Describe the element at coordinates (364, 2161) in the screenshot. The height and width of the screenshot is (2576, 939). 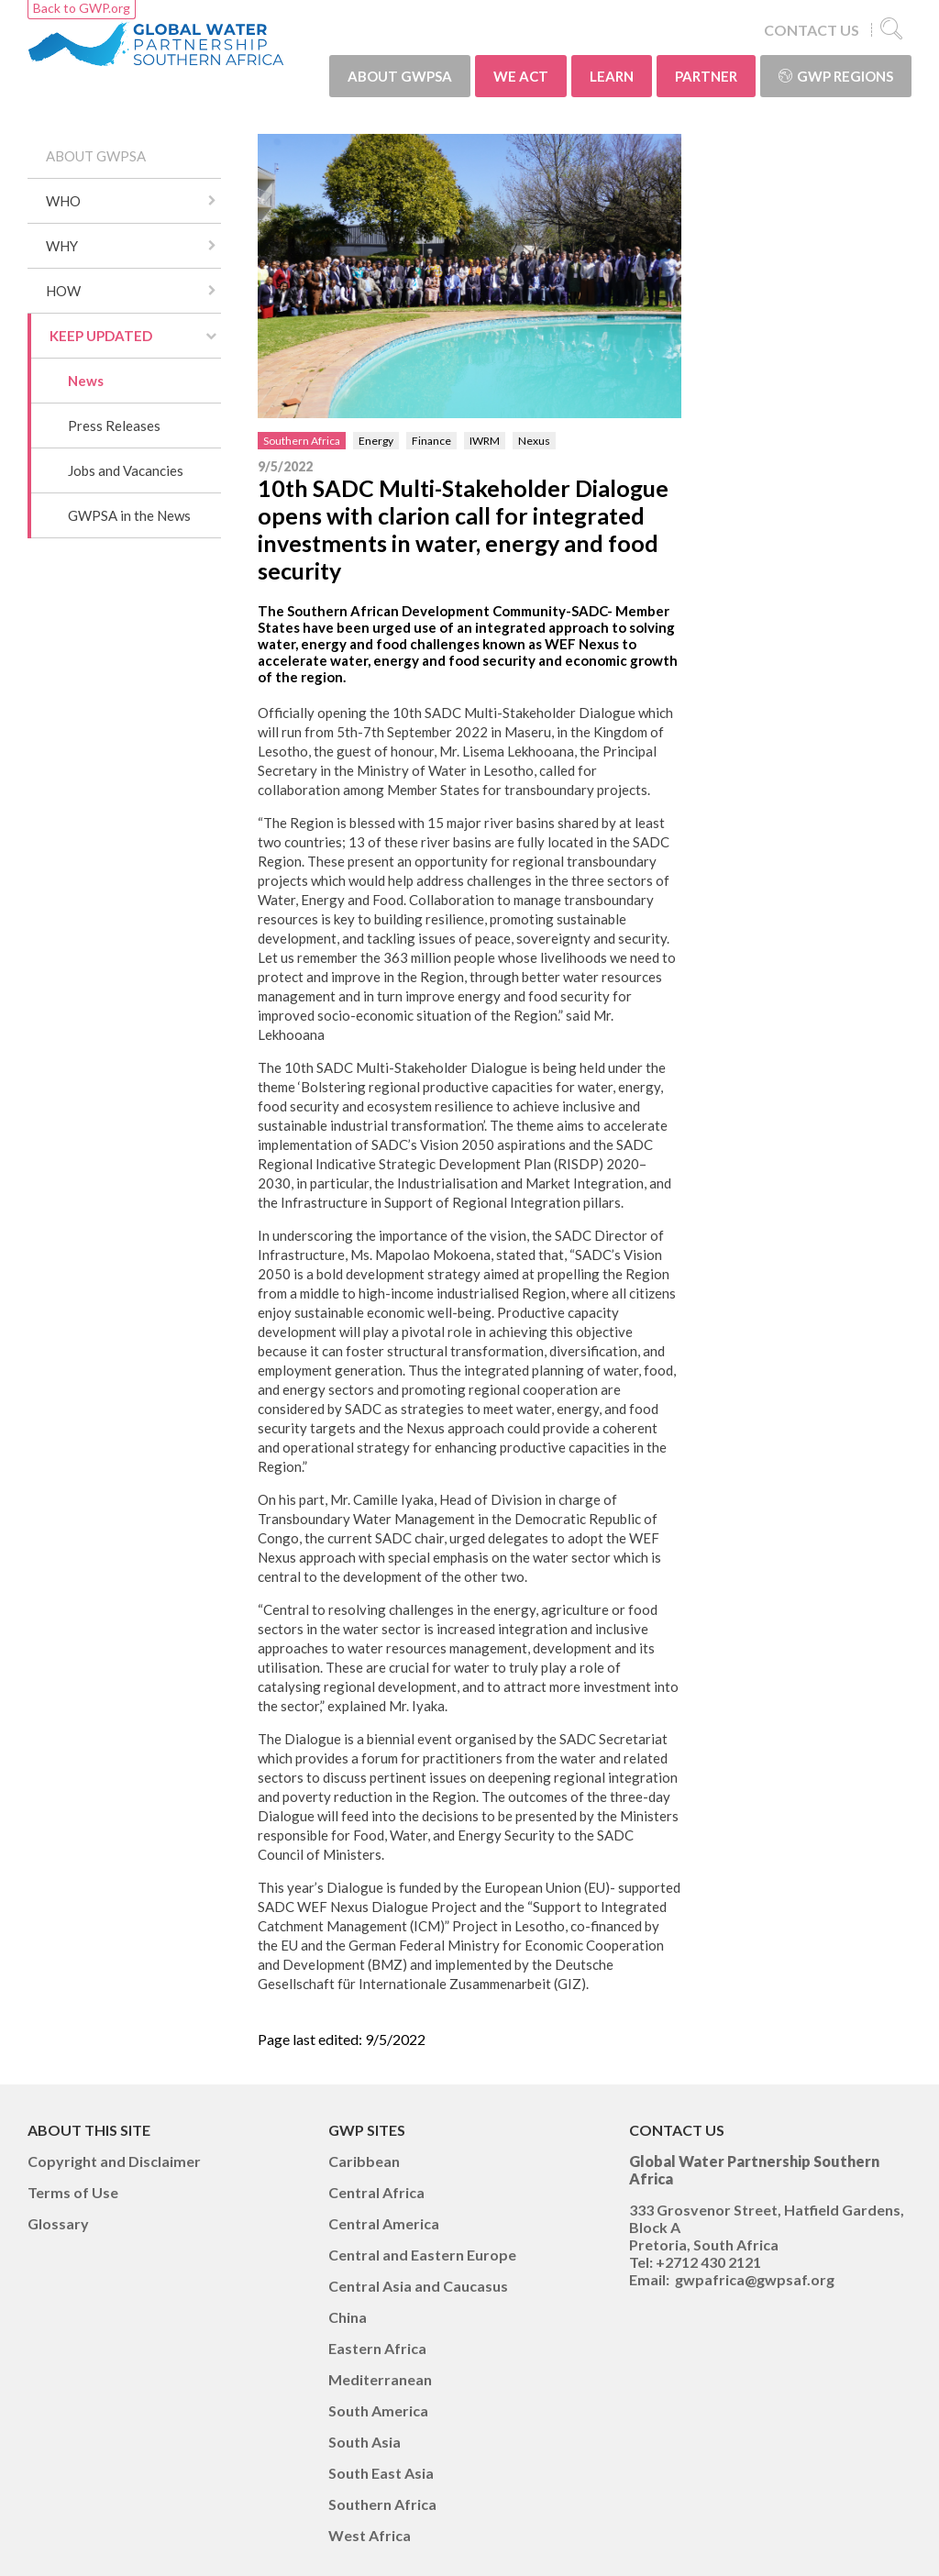
I see `Caribbean` at that location.